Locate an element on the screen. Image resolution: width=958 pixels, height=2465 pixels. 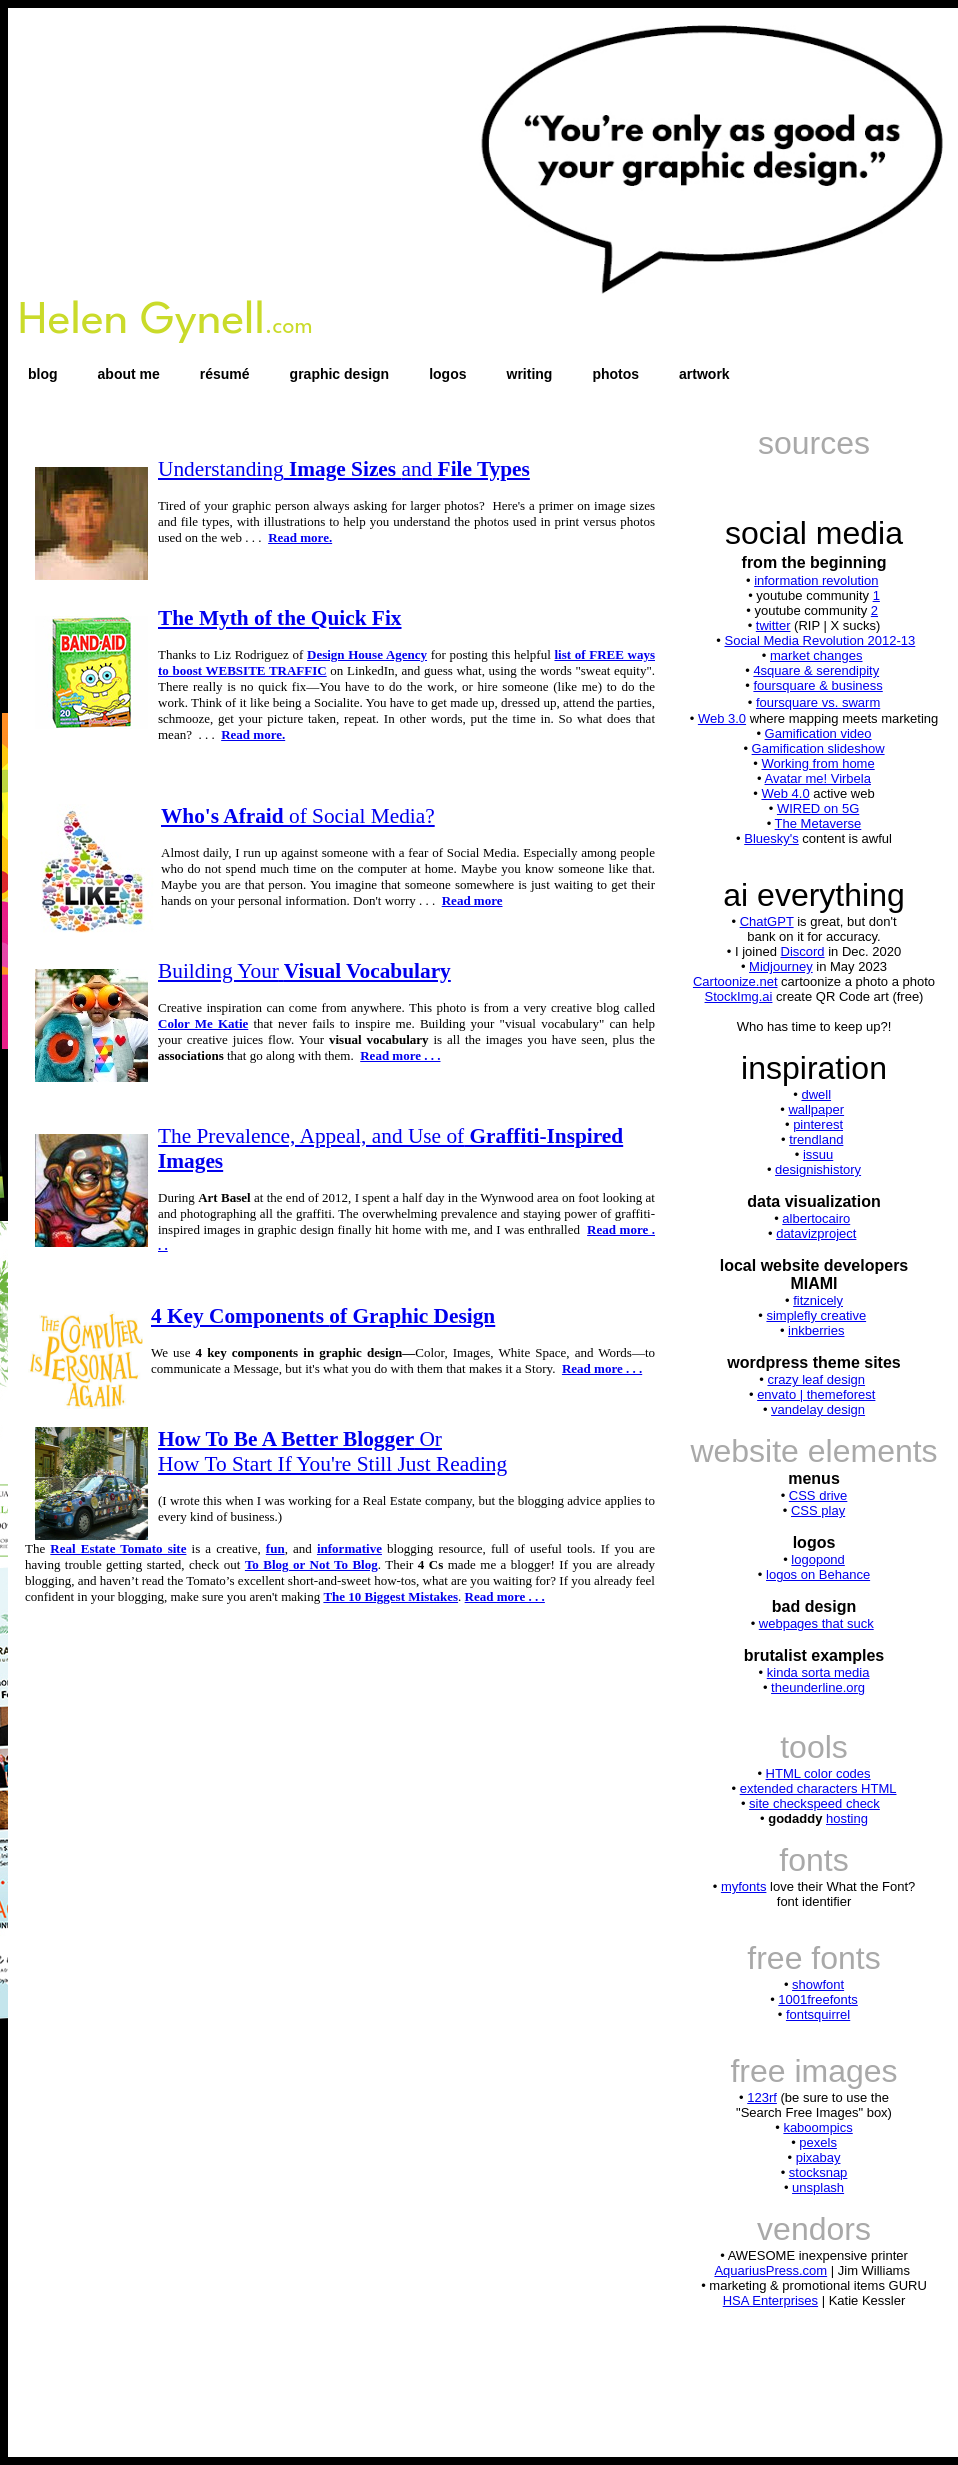
pixabay is located at coordinates (818, 2157).